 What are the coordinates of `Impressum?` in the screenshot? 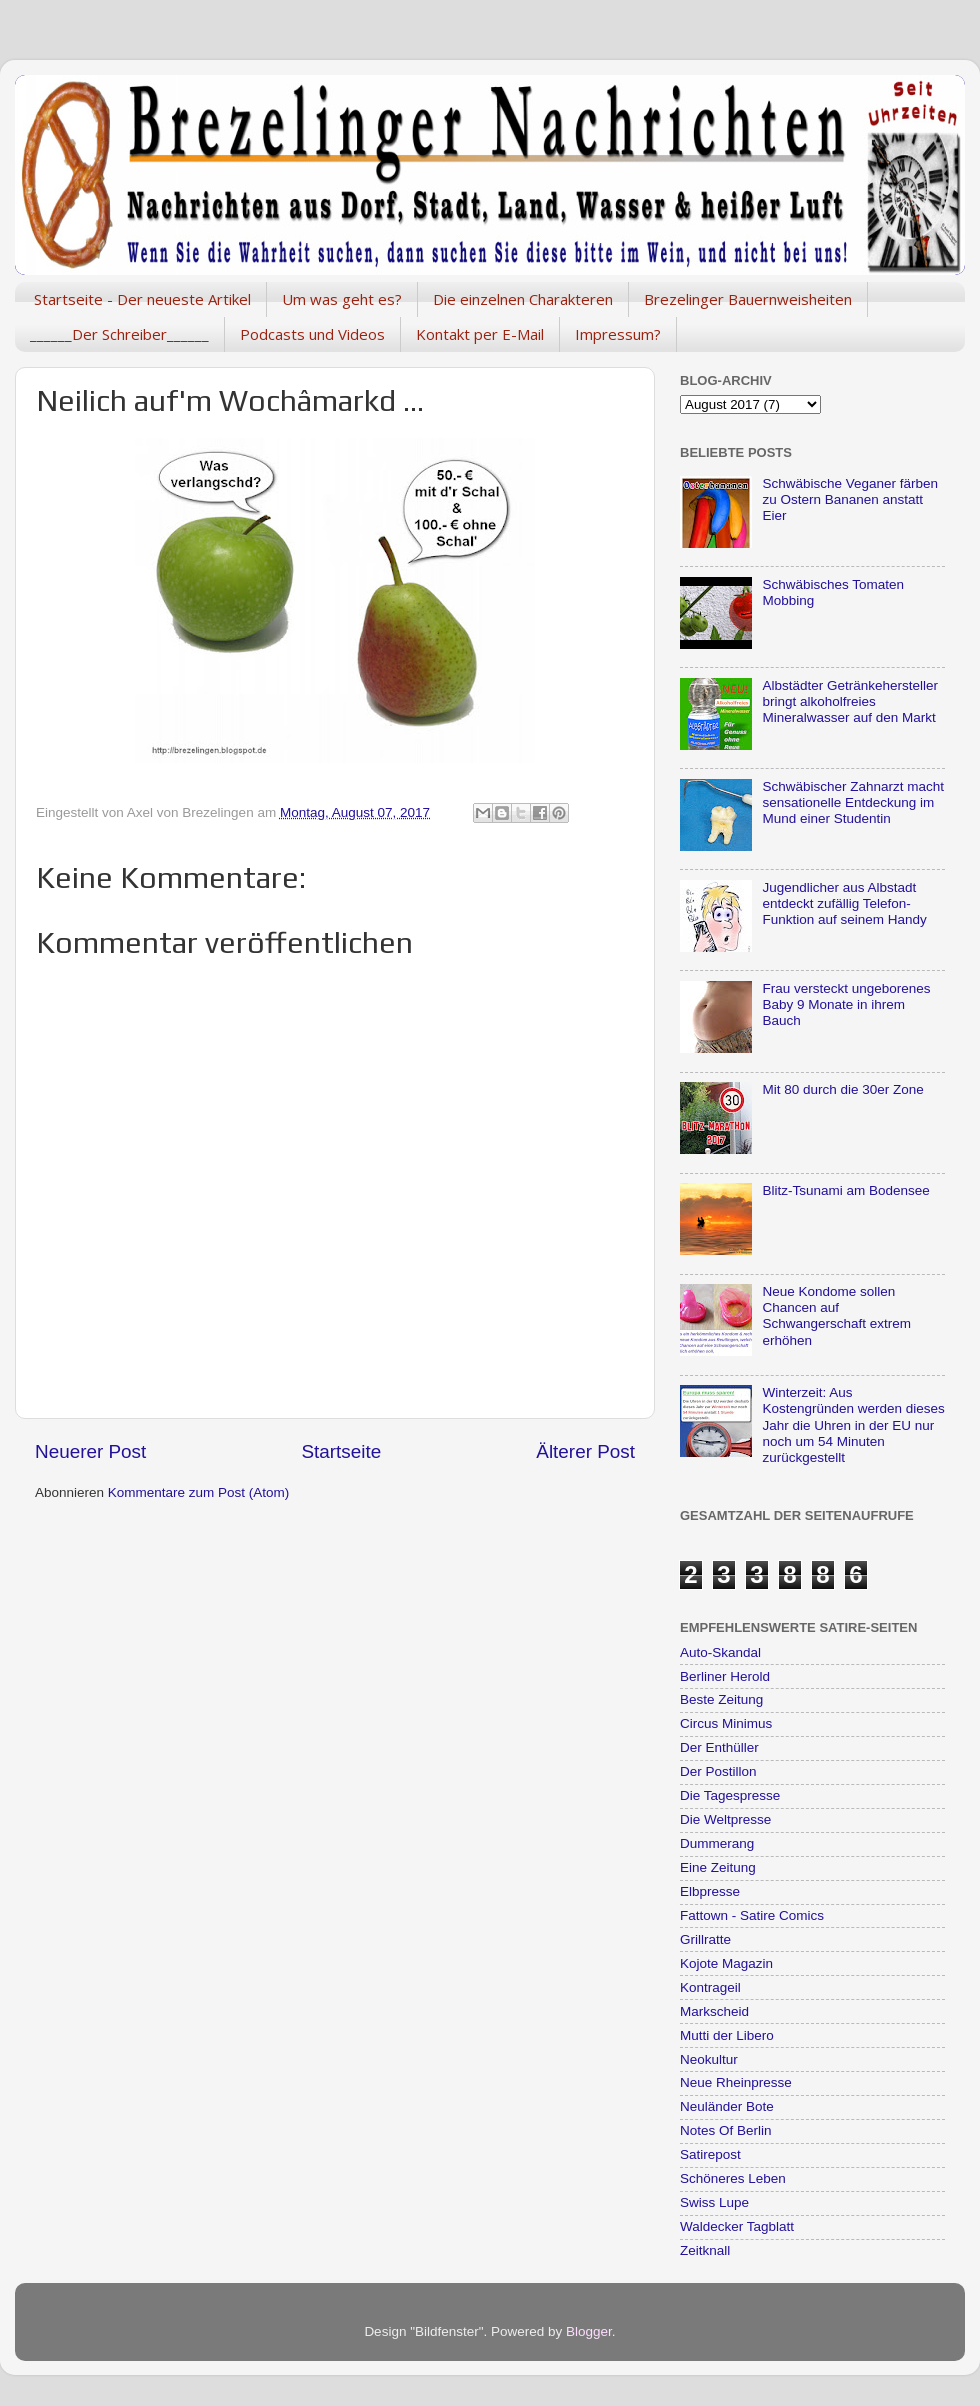 It's located at (618, 334).